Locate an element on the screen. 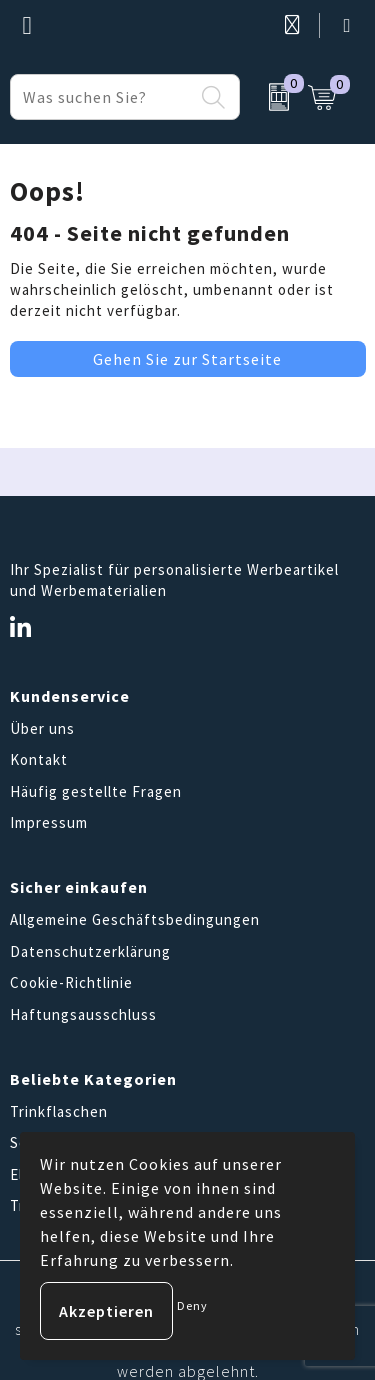  Haftungsausschluss is located at coordinates (83, 1014).